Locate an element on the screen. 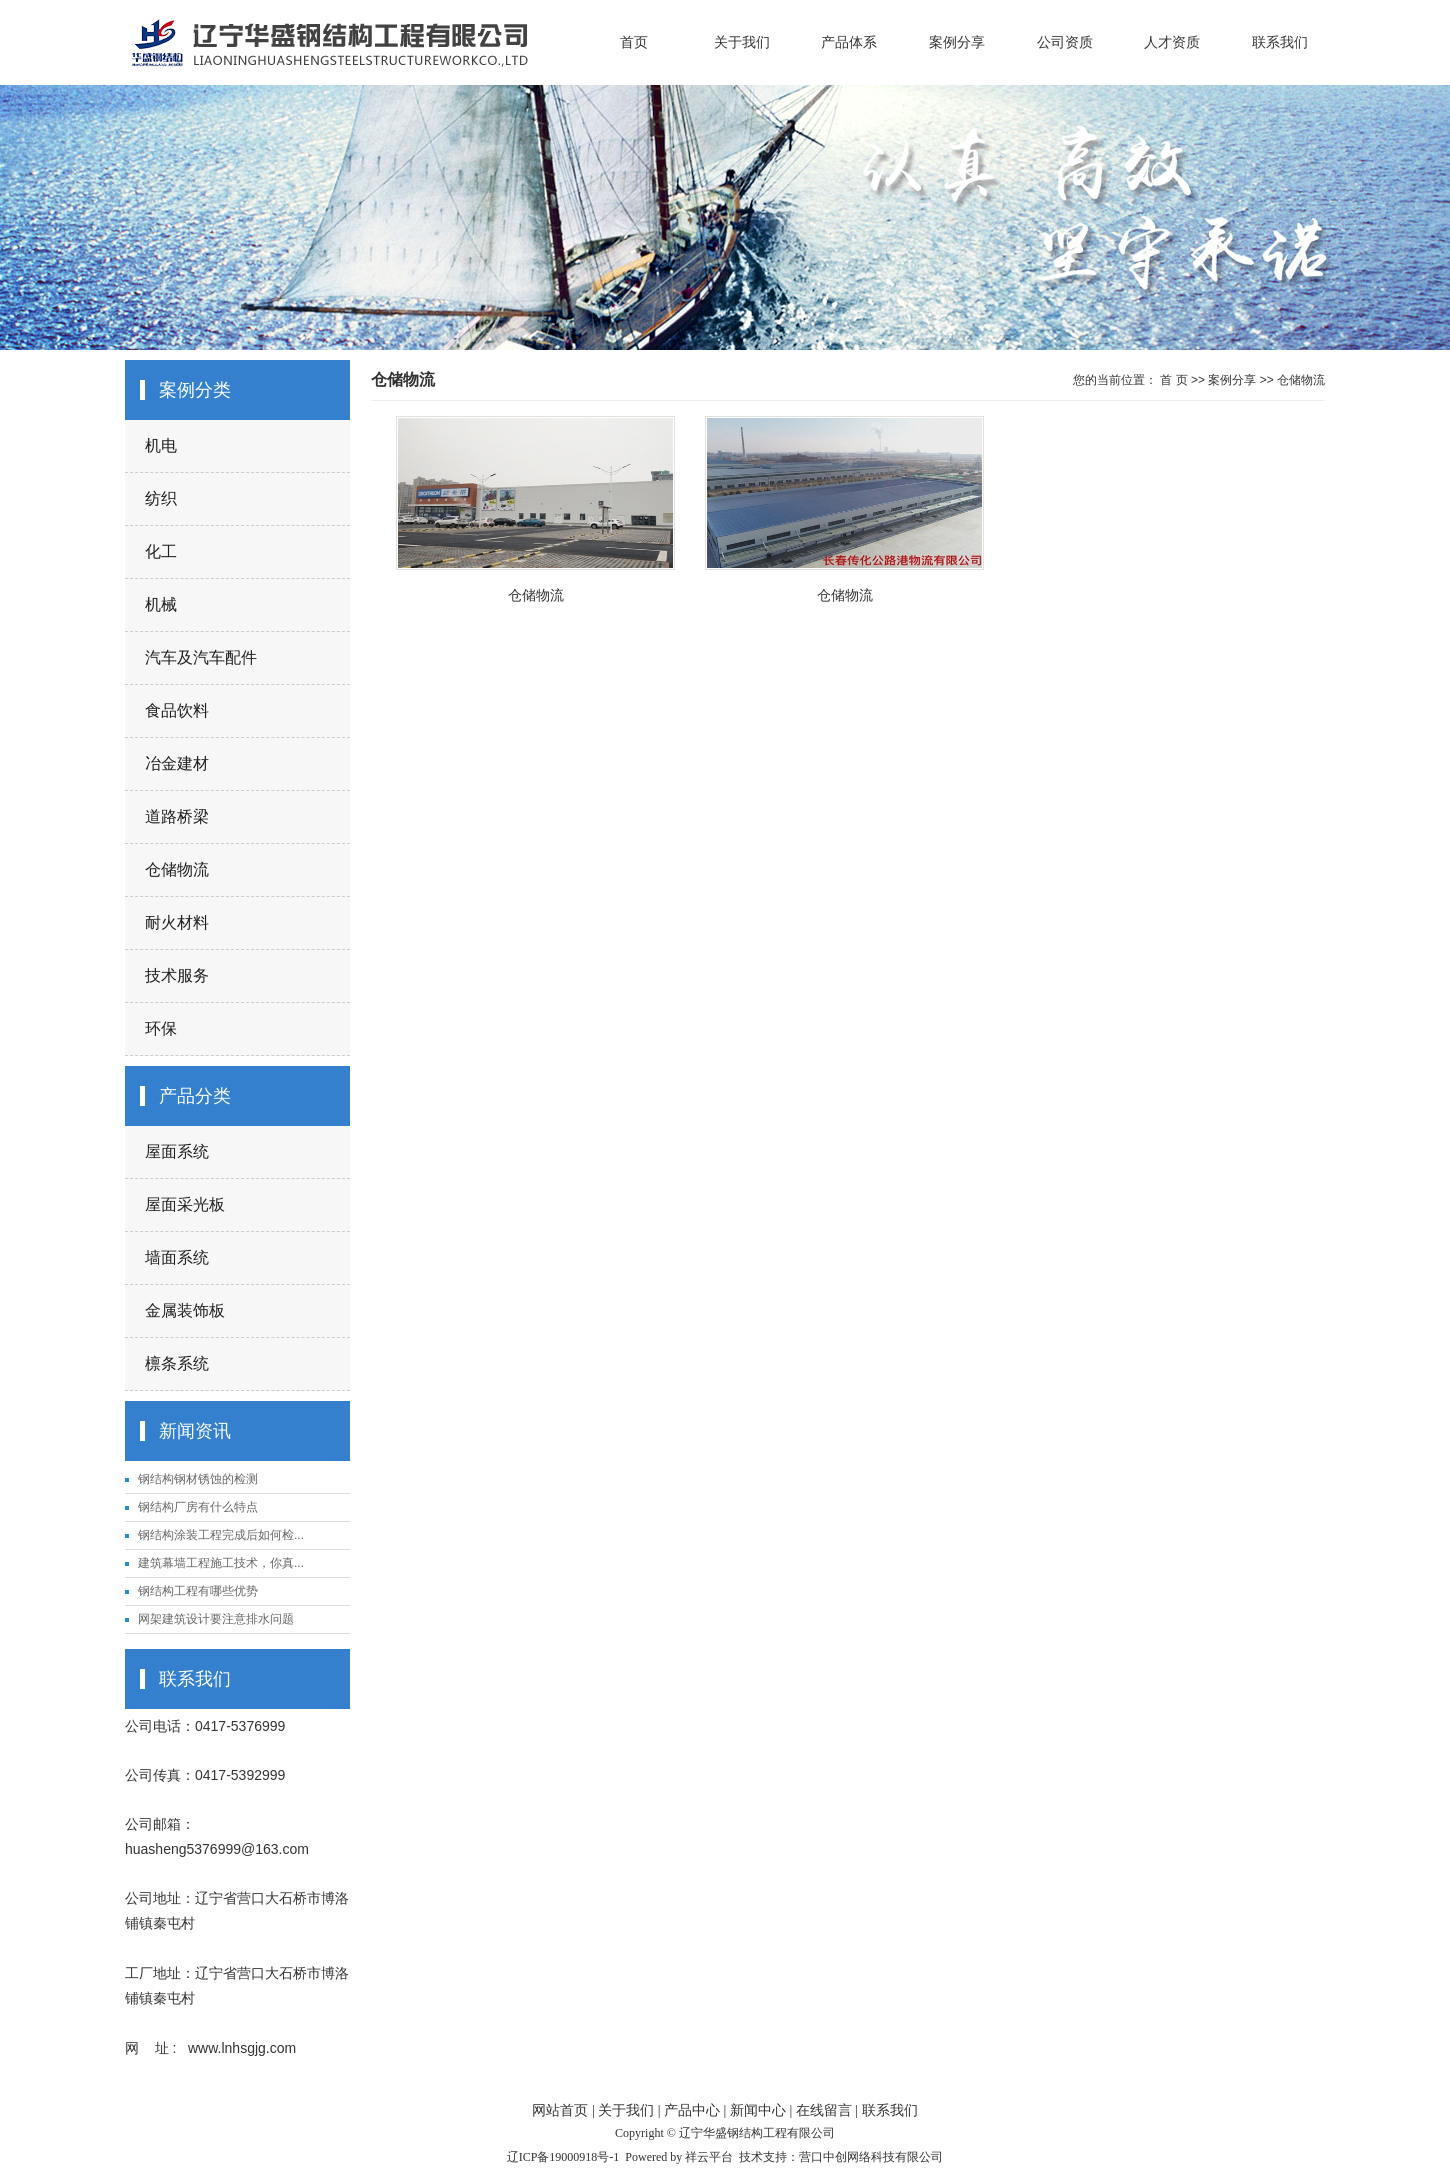 This screenshot has height=2169, width=1450. 环保 is located at coordinates (161, 1028).